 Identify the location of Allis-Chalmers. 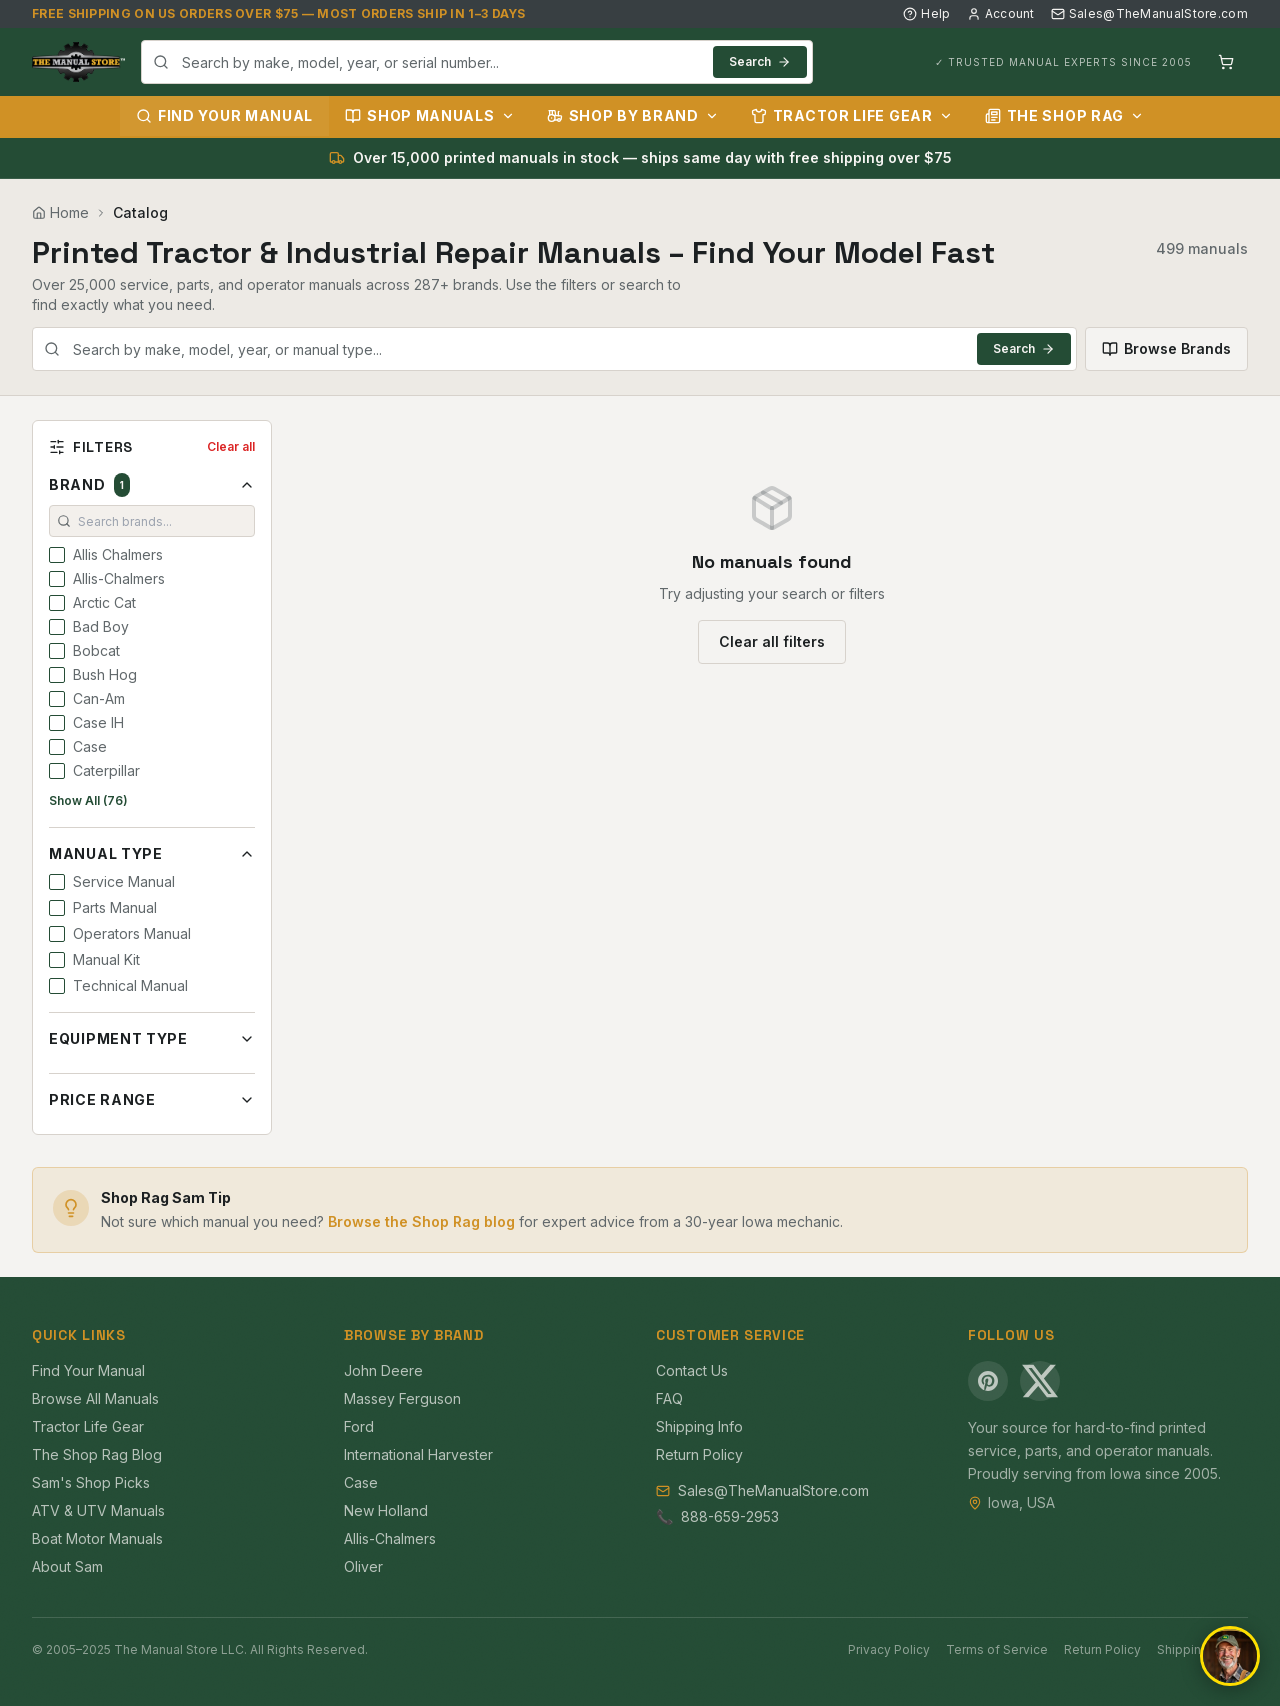
(390, 1538).